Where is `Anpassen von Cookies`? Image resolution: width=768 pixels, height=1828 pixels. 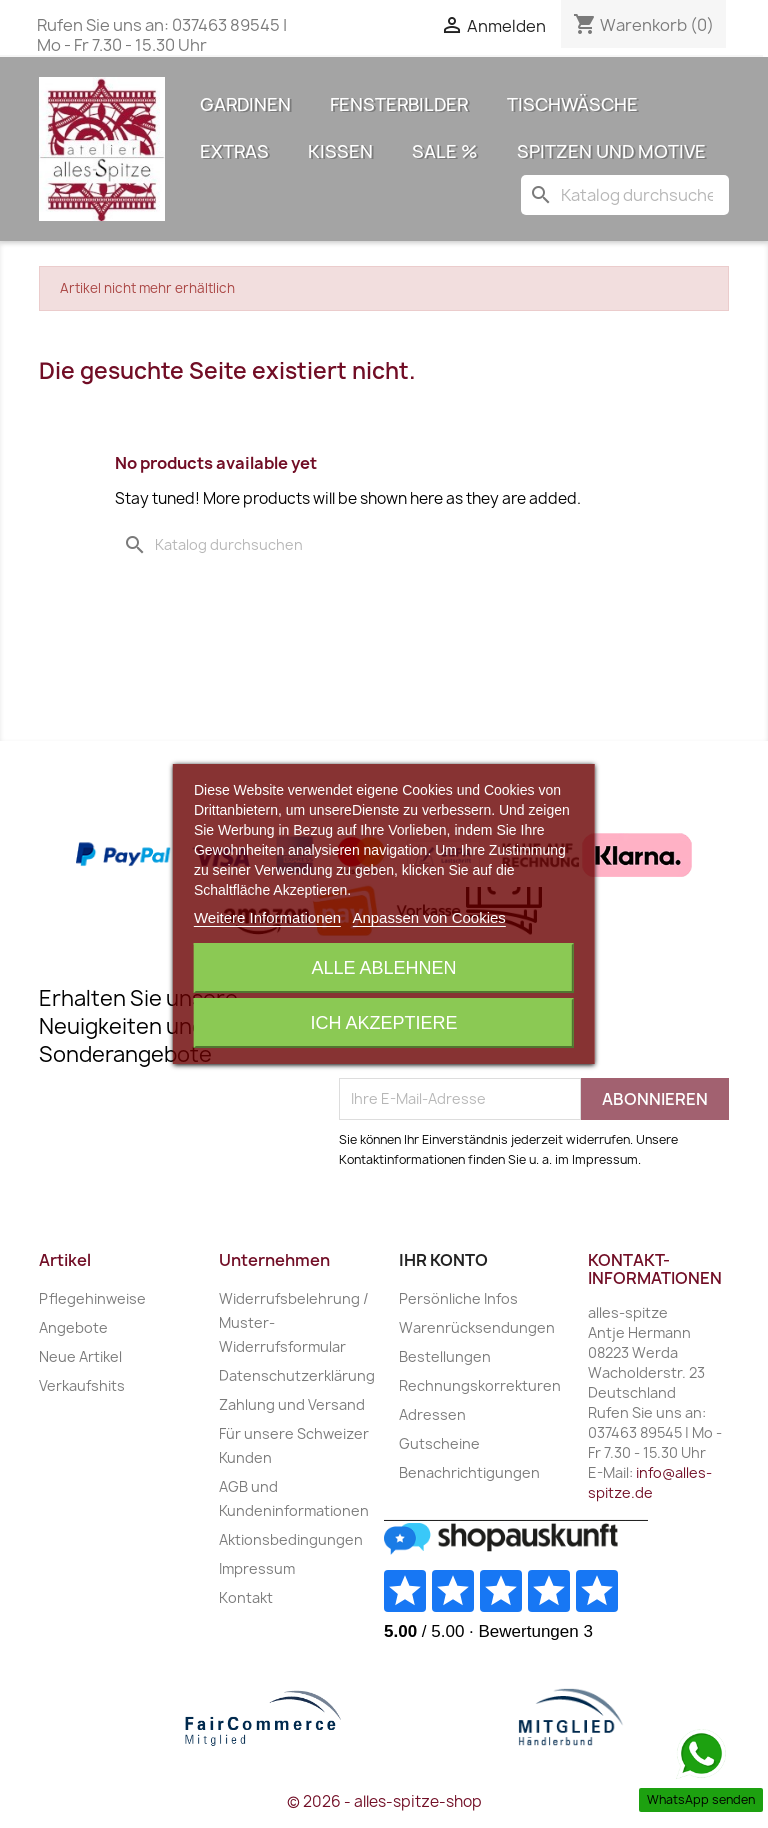 Anpassen von Cookies is located at coordinates (428, 917).